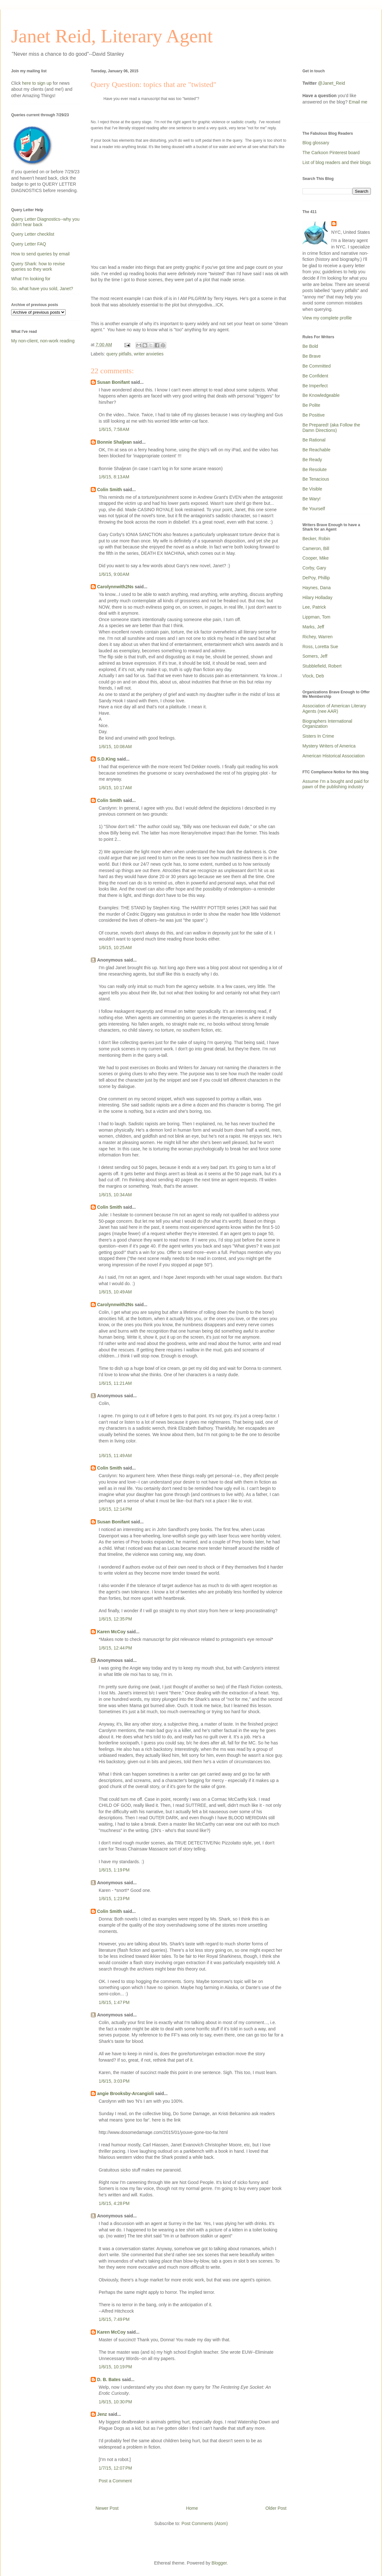 This screenshot has width=382, height=2576. I want to click on Be Yourself, so click(313, 508).